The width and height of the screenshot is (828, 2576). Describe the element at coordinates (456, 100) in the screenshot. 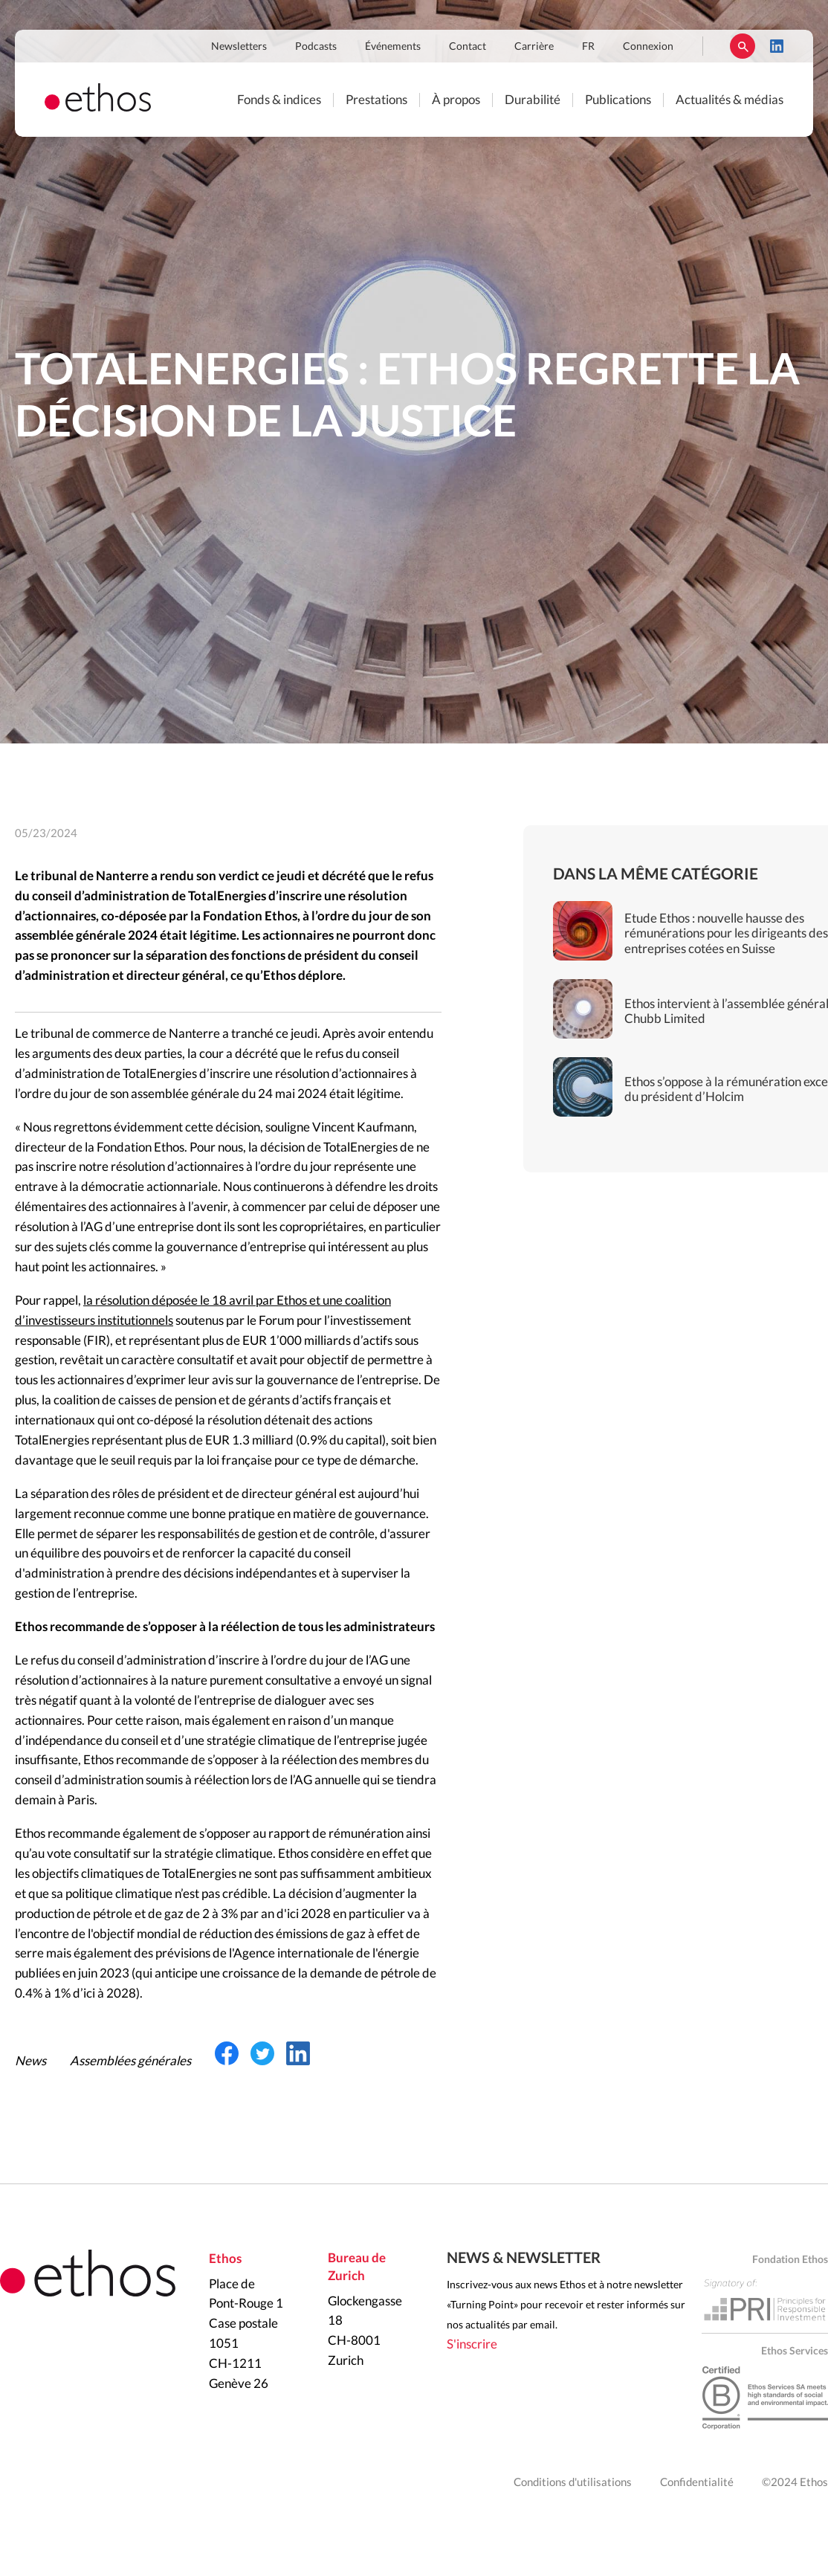

I see `À propos` at that location.